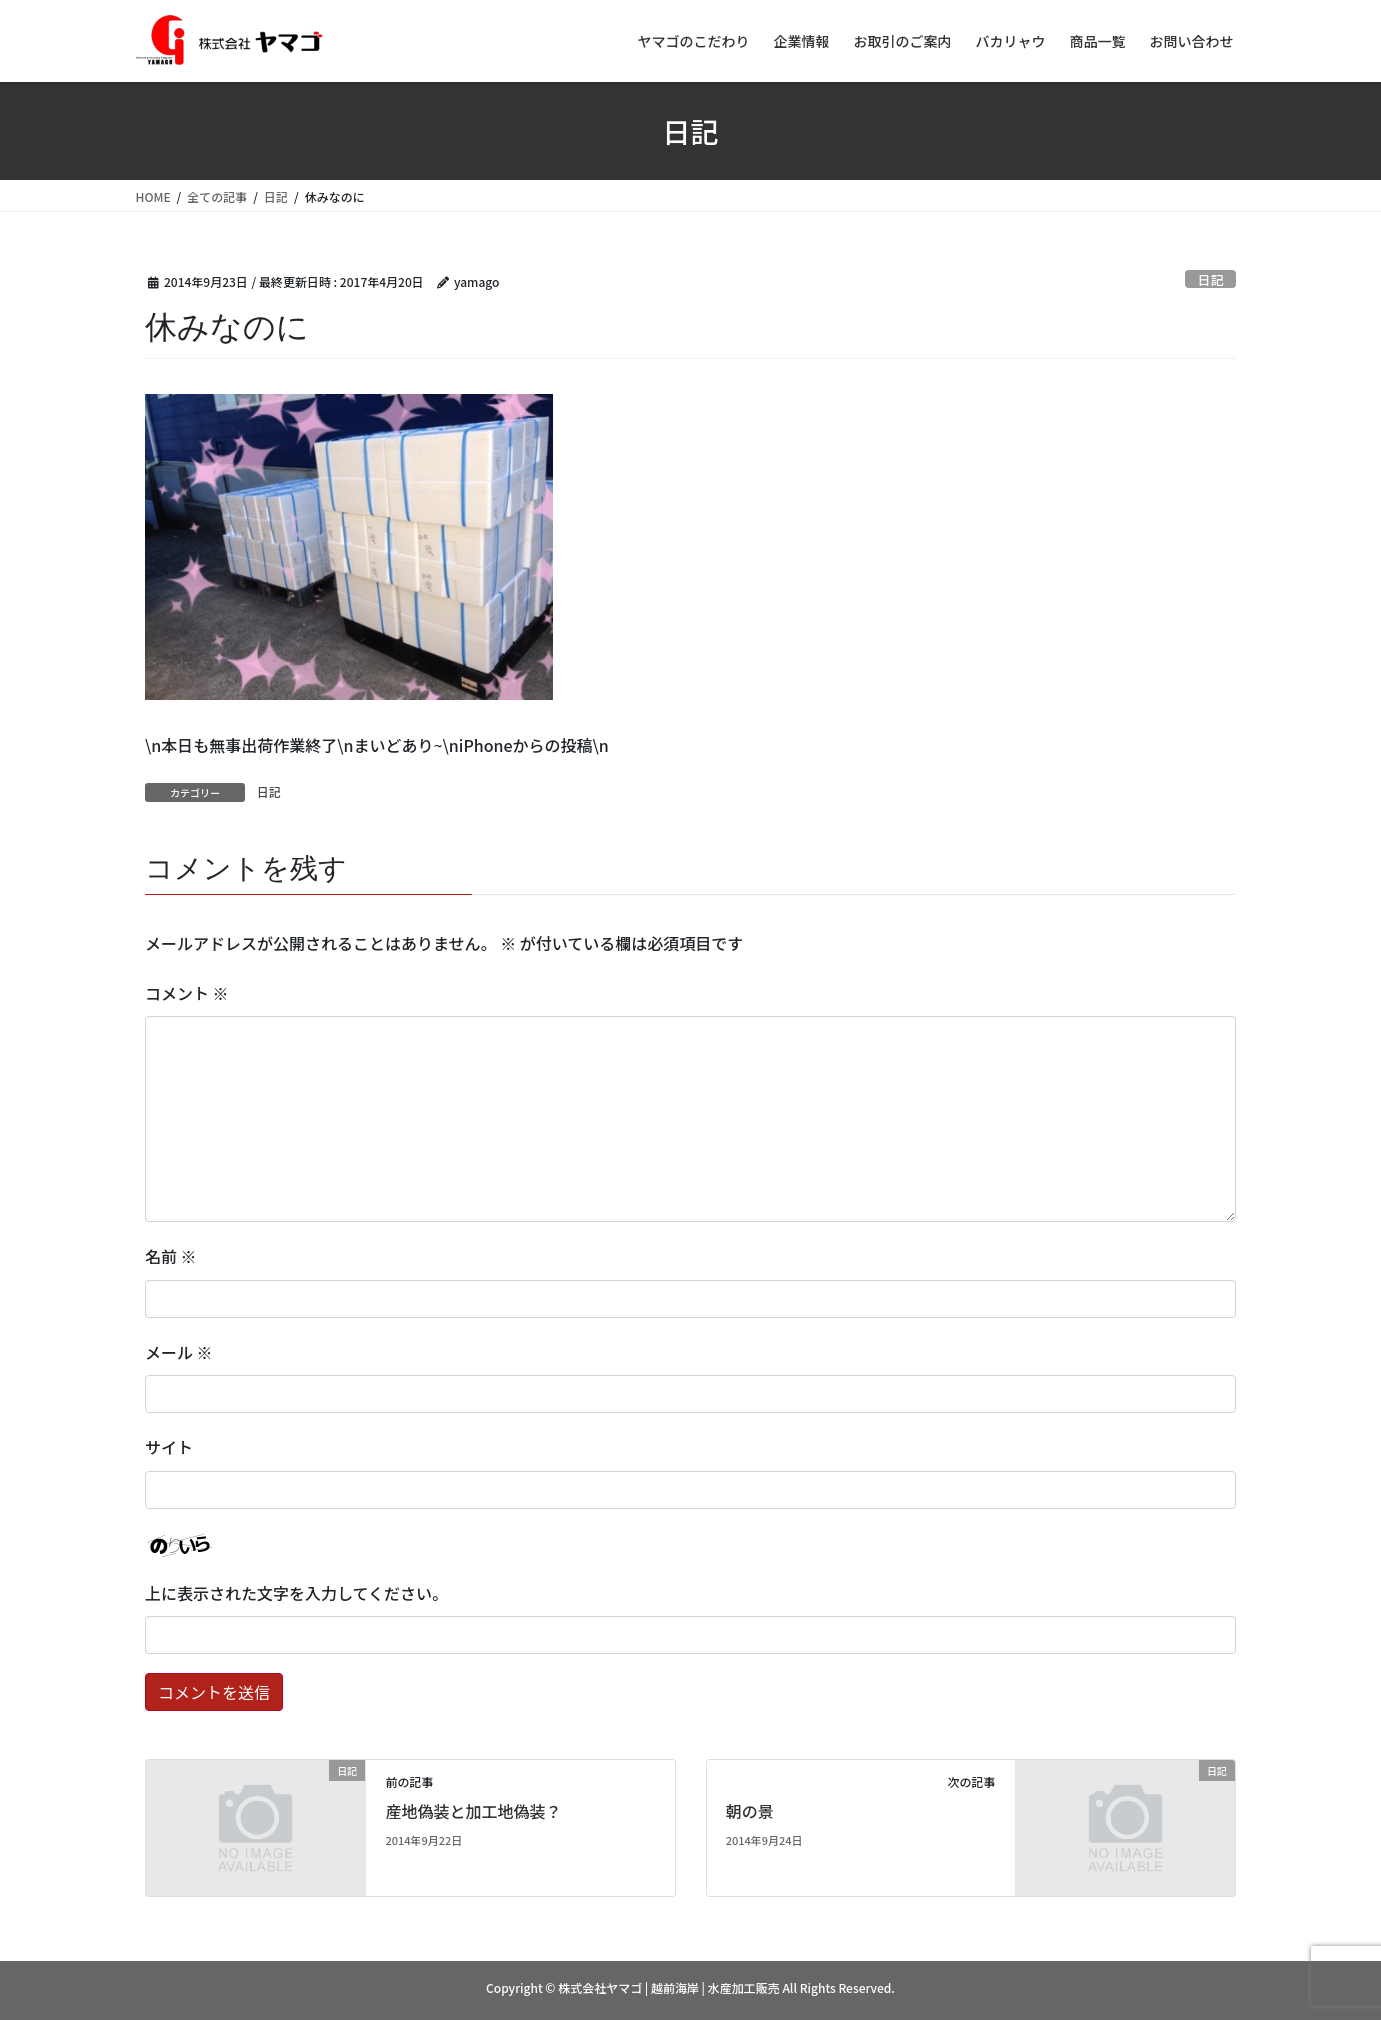  I want to click on 産地偽装と加工地偽装？, so click(473, 1811).